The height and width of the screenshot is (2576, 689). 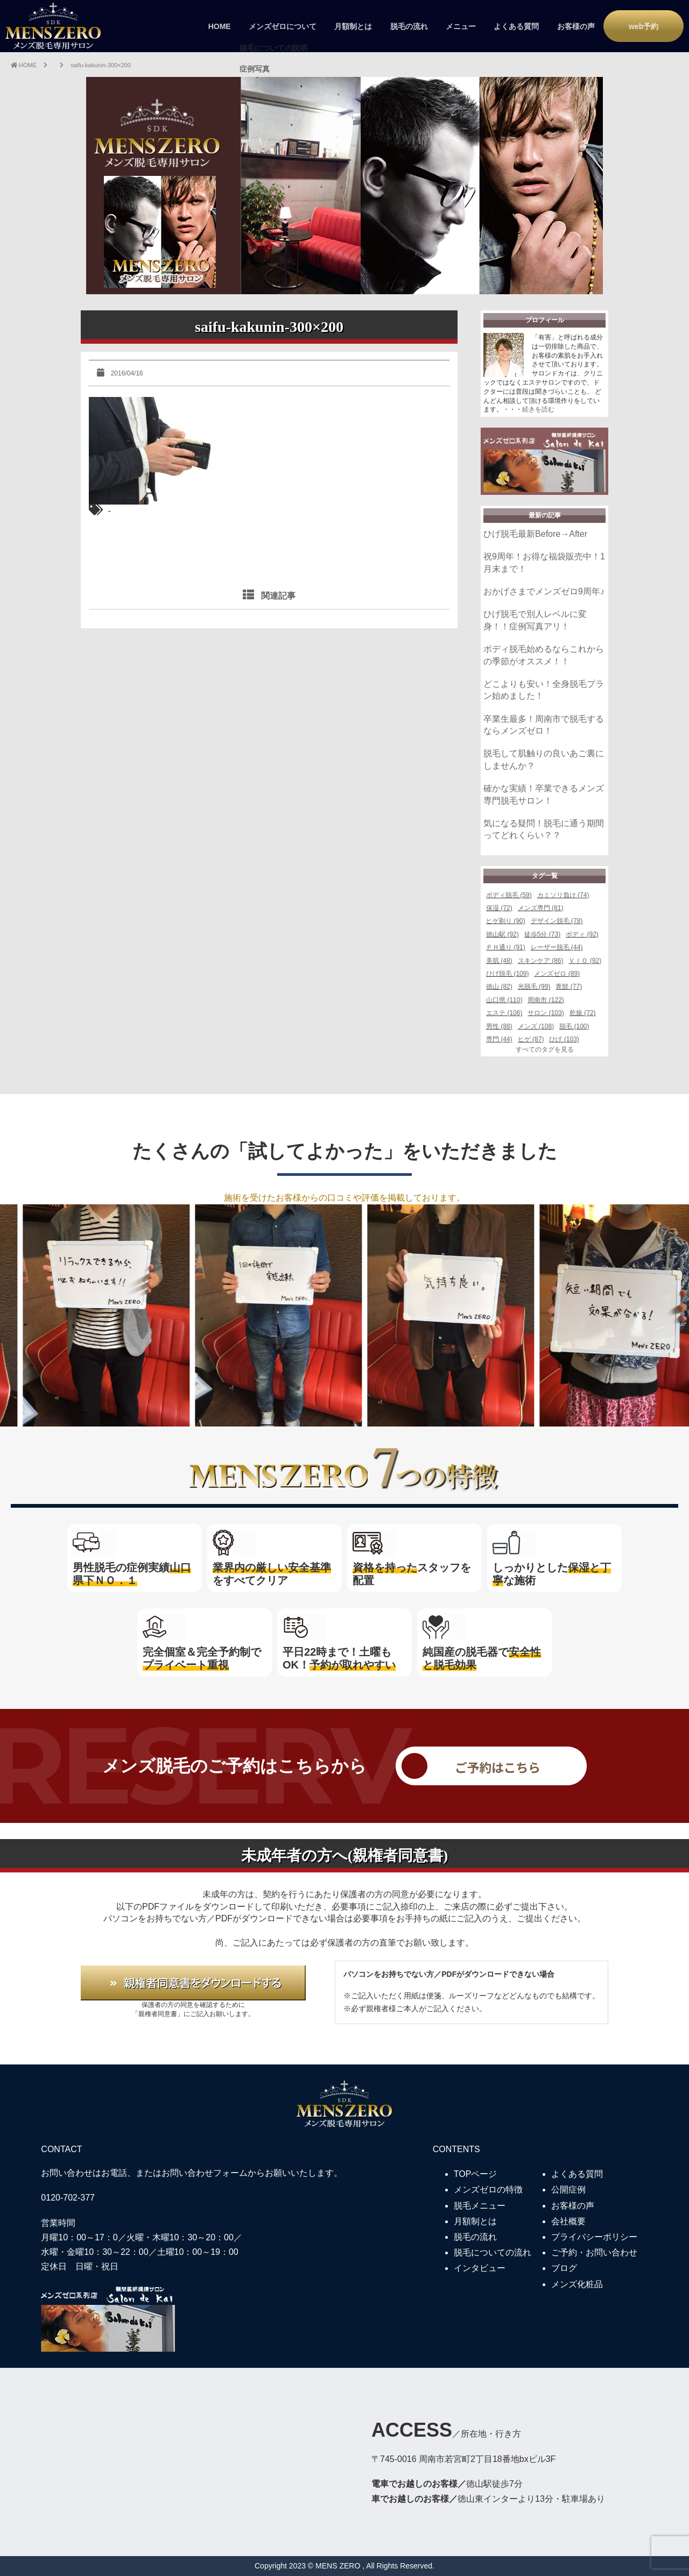 I want to click on 専門 (44), so click(x=499, y=1039).